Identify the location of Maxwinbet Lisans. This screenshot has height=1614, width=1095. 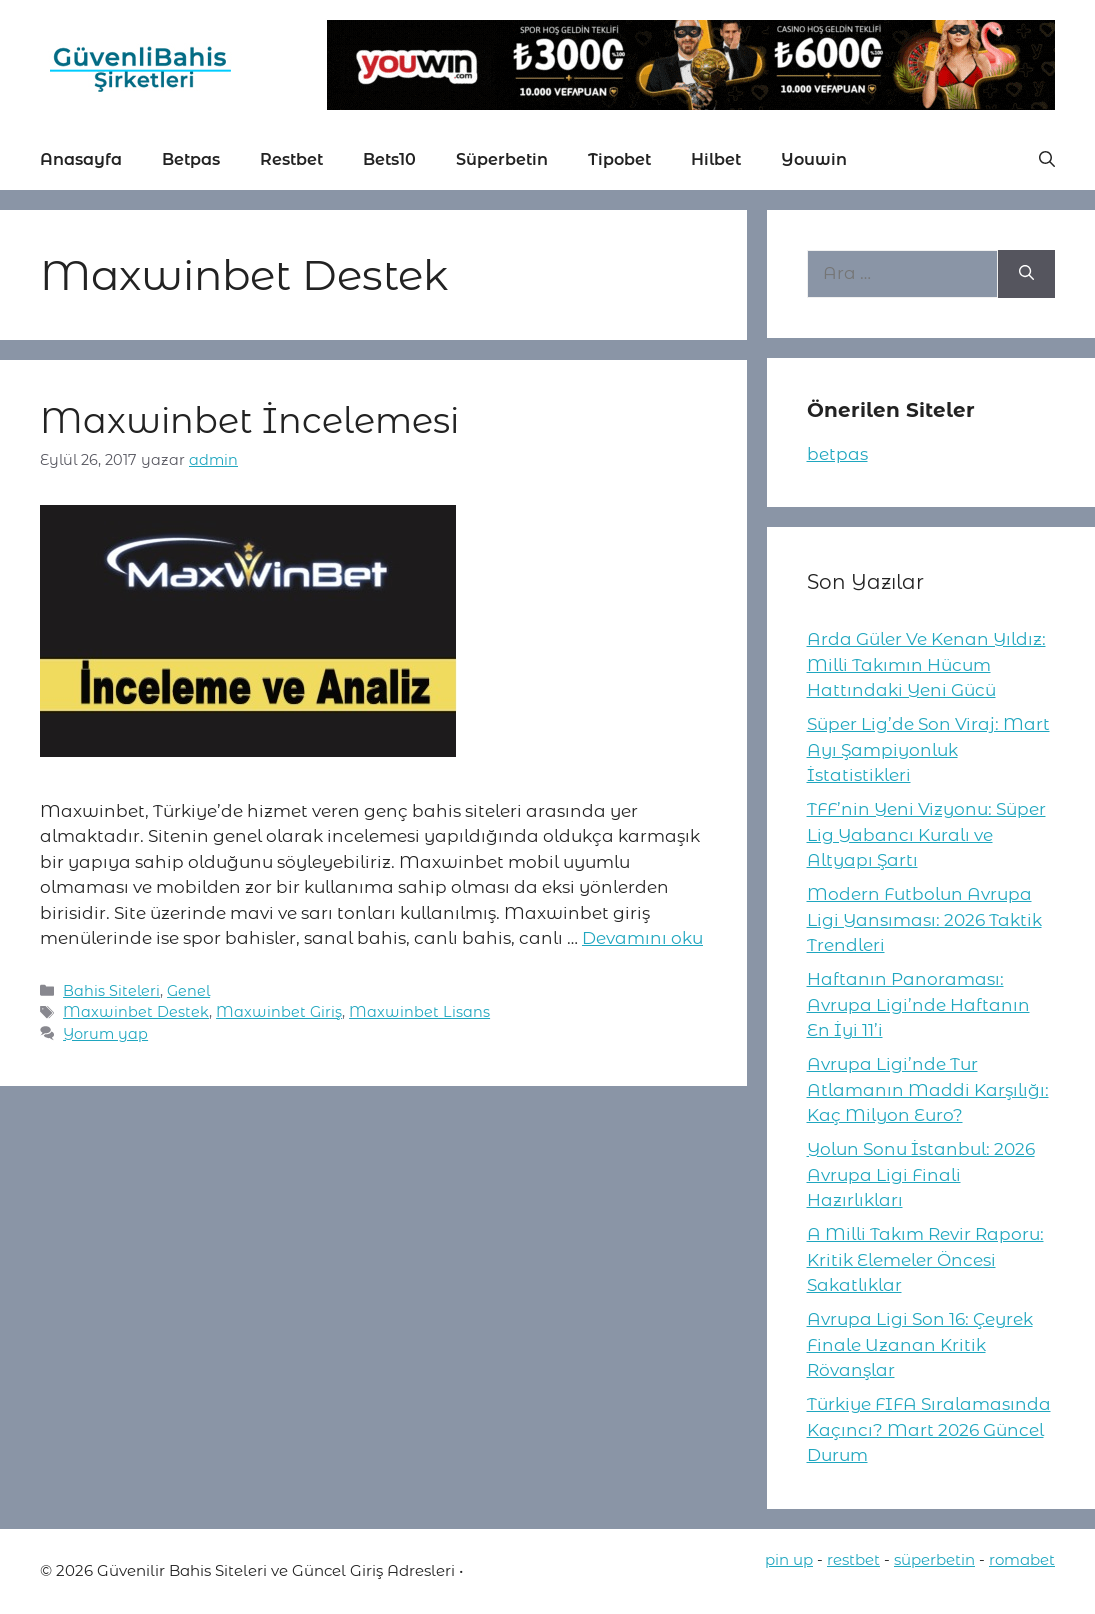
(419, 1012).